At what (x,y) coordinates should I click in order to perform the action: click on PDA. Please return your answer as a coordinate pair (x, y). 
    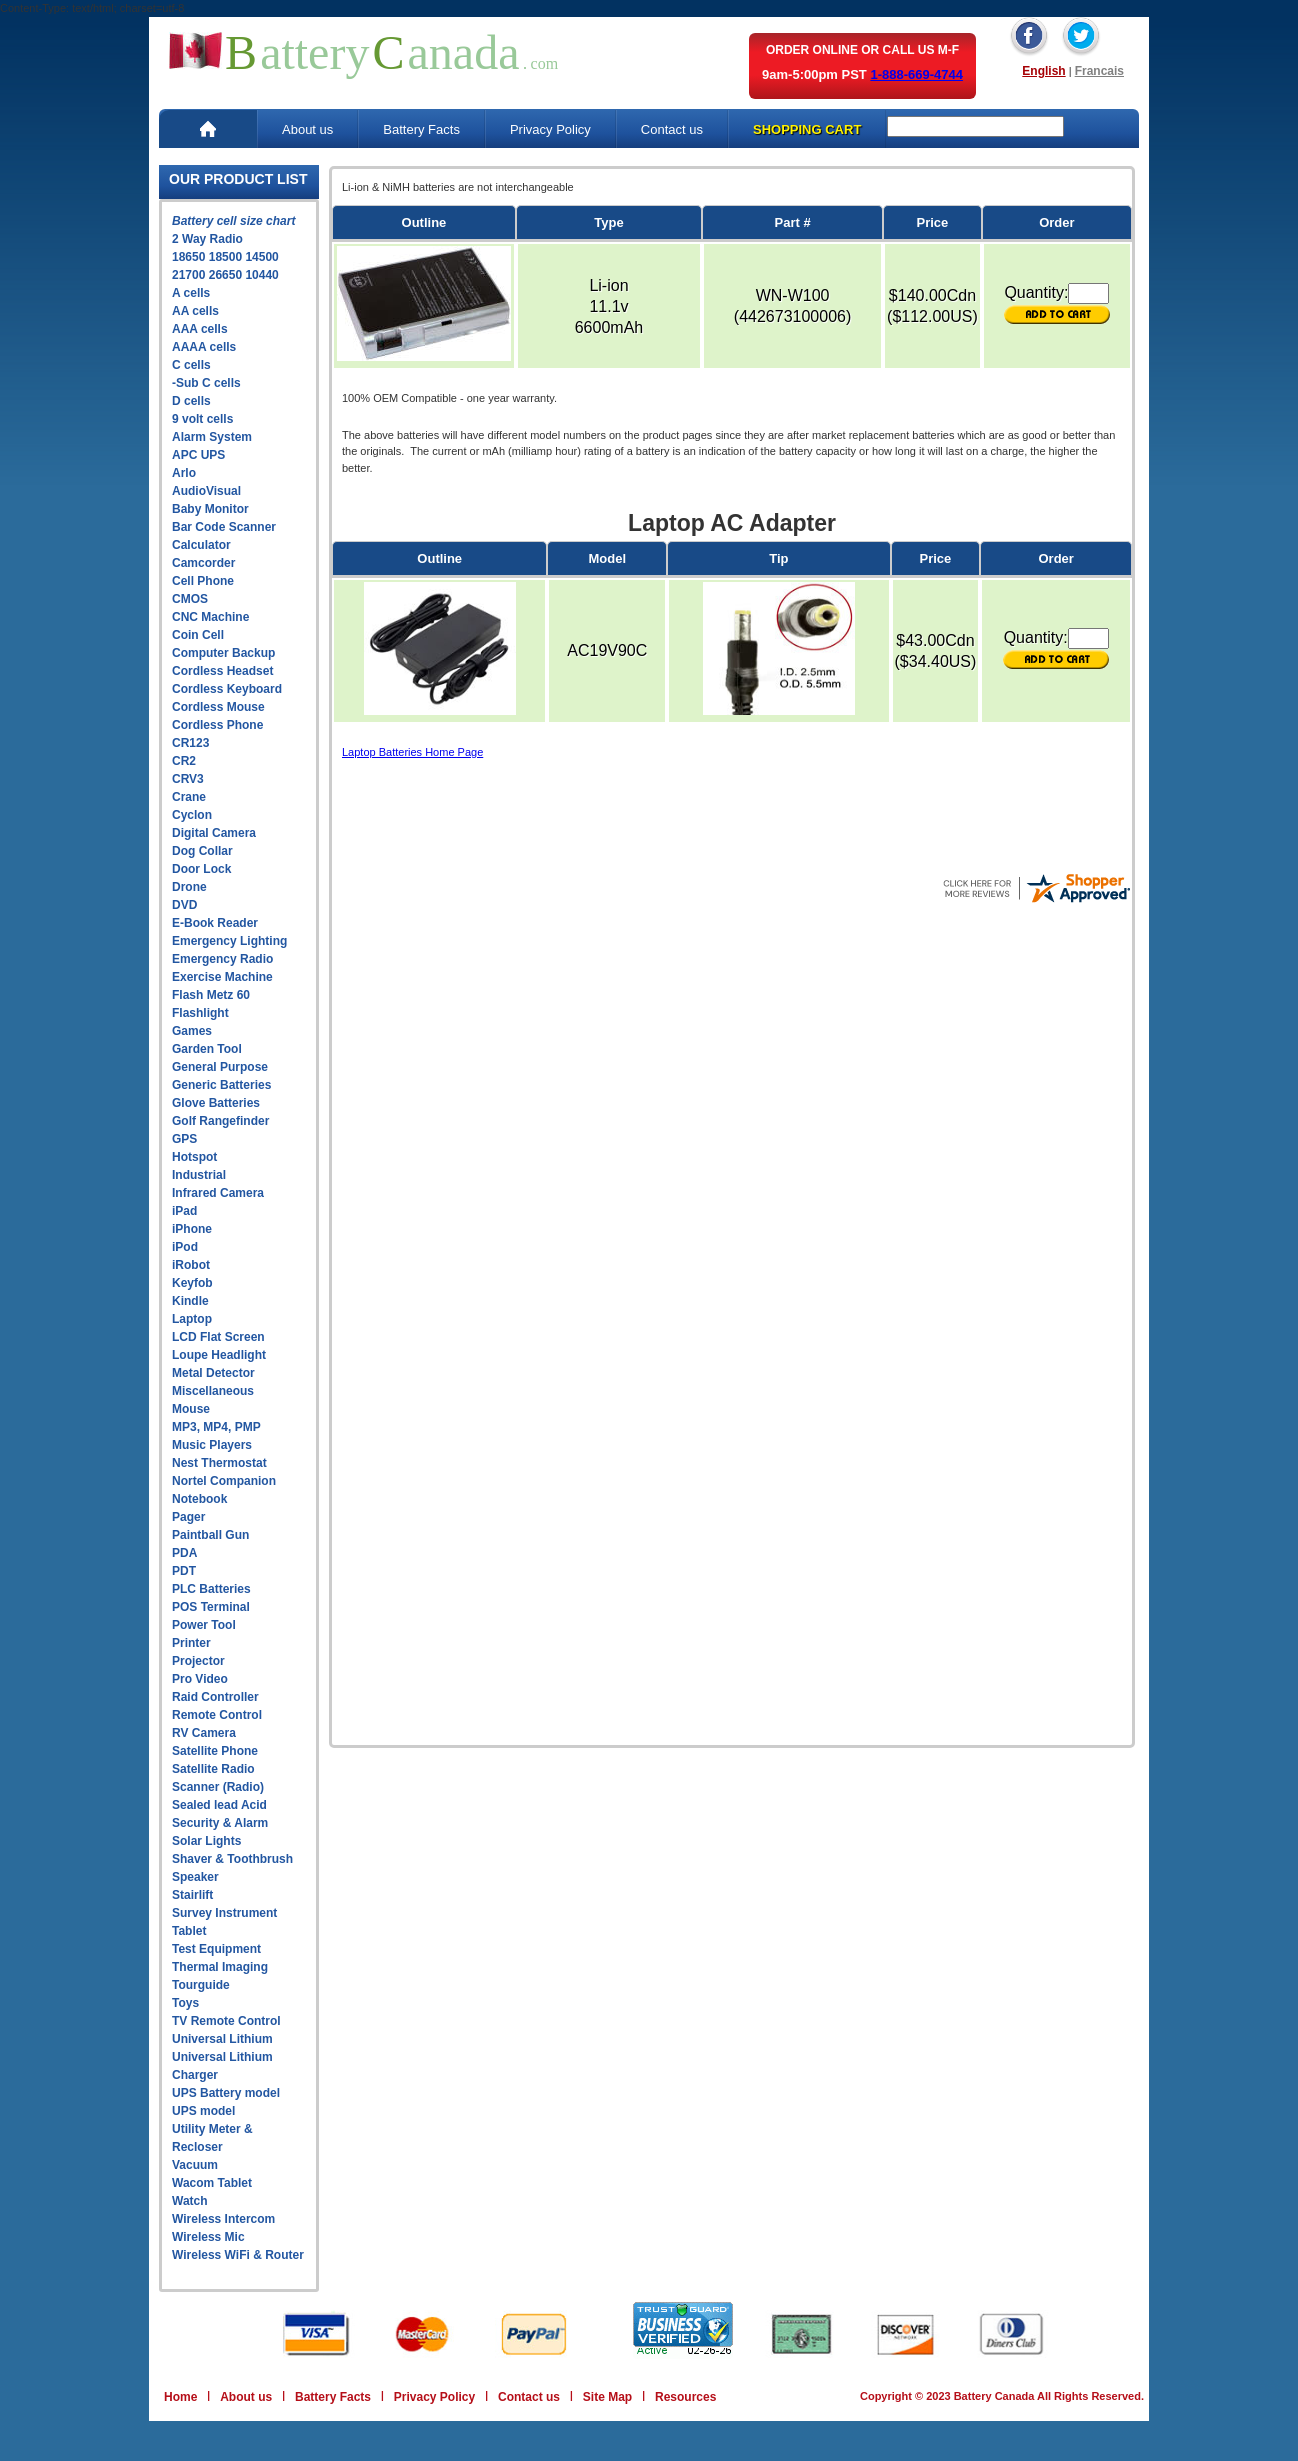
    Looking at the image, I should click on (184, 1553).